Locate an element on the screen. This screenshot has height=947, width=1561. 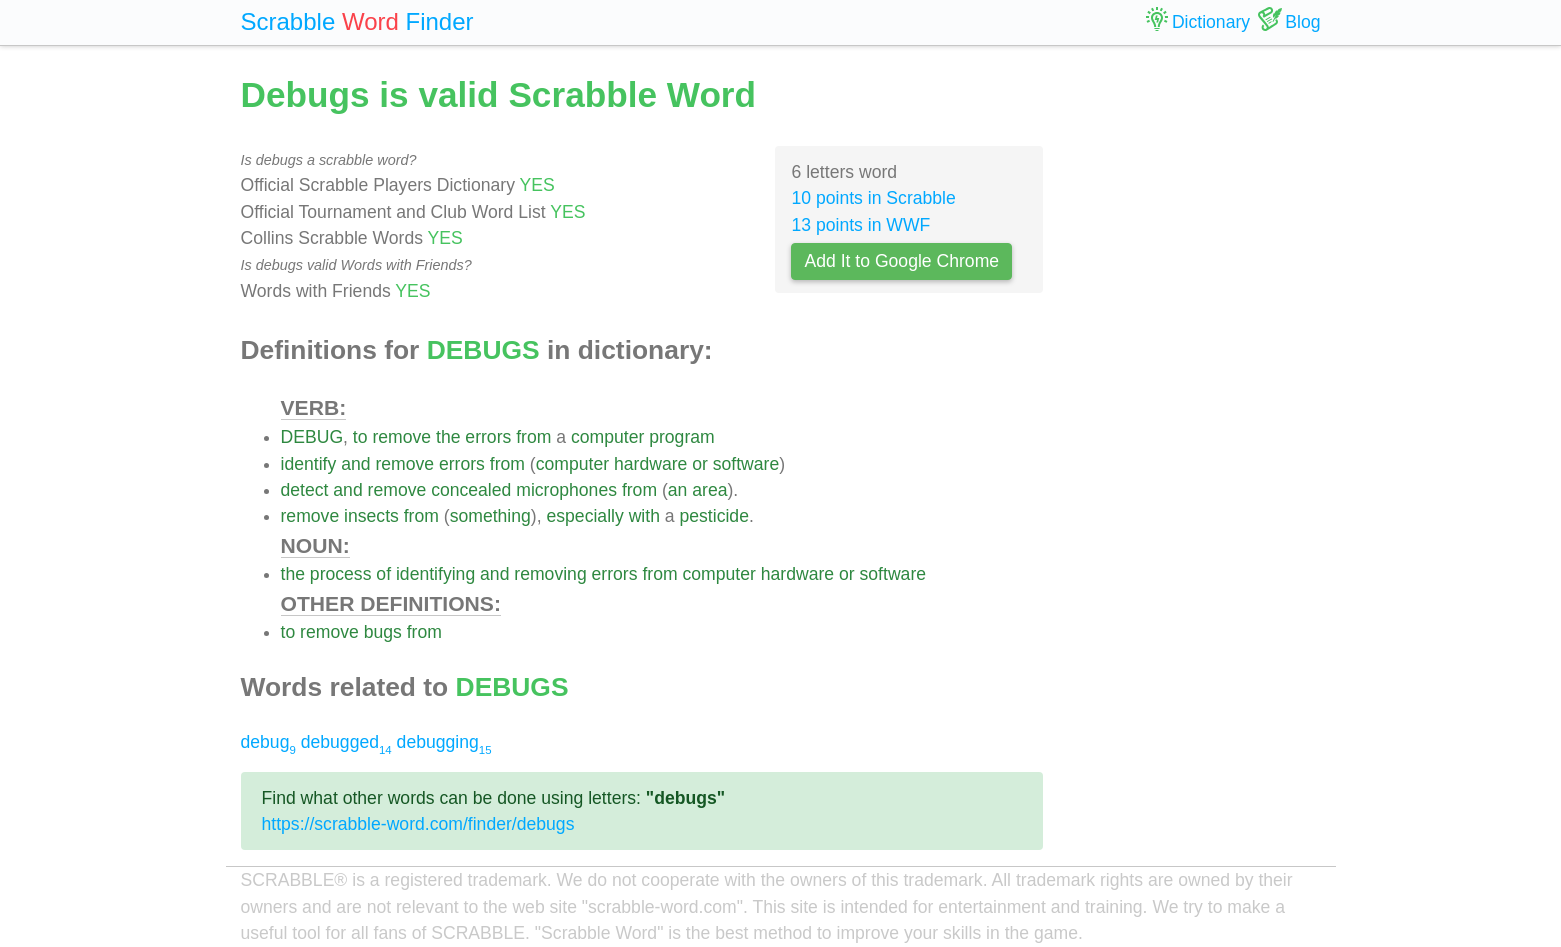
with is located at coordinates (644, 516).